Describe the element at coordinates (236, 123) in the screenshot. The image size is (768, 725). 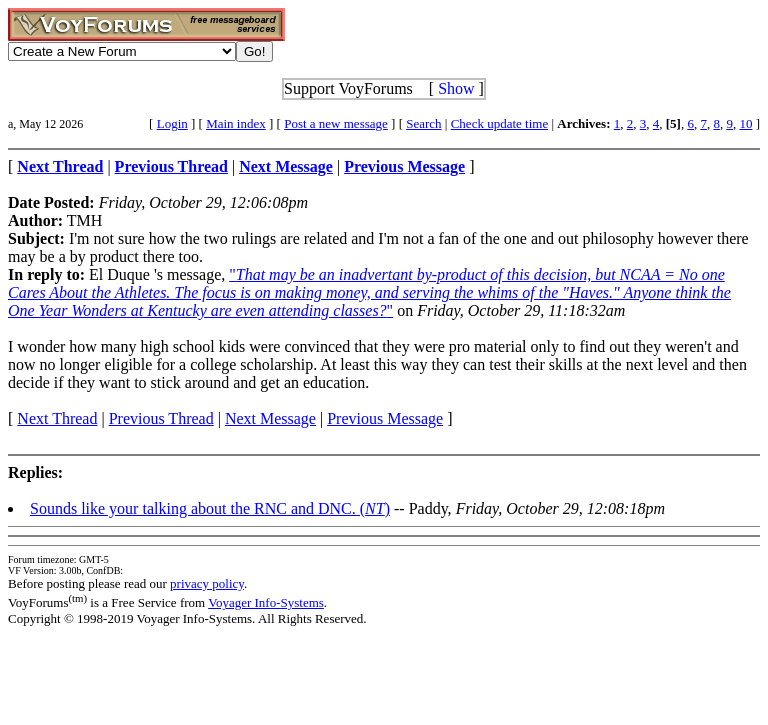
I see `Main index` at that location.